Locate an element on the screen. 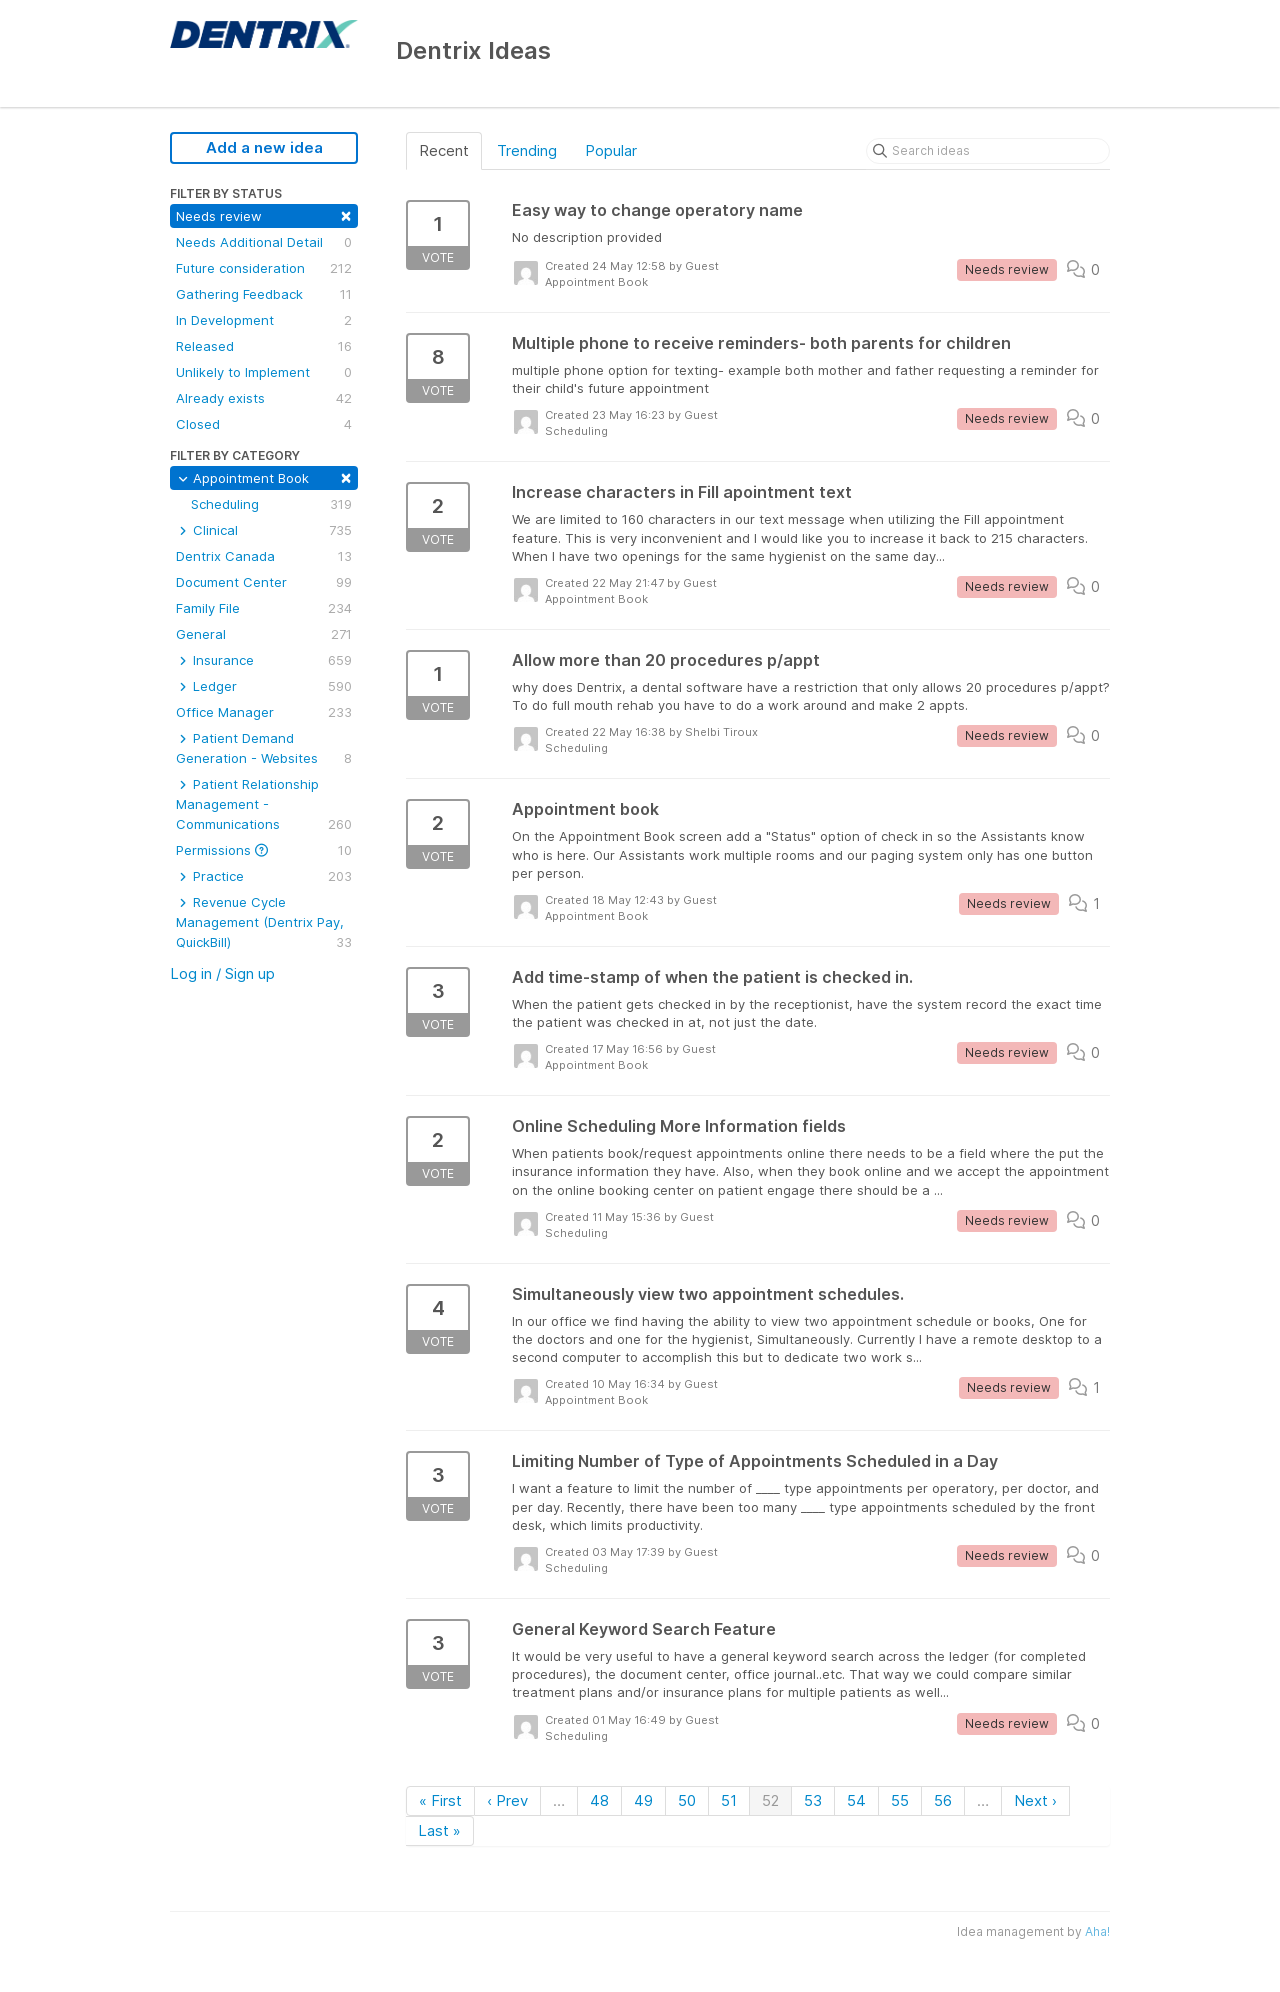  Appointment Book is located at coordinates (264, 476).